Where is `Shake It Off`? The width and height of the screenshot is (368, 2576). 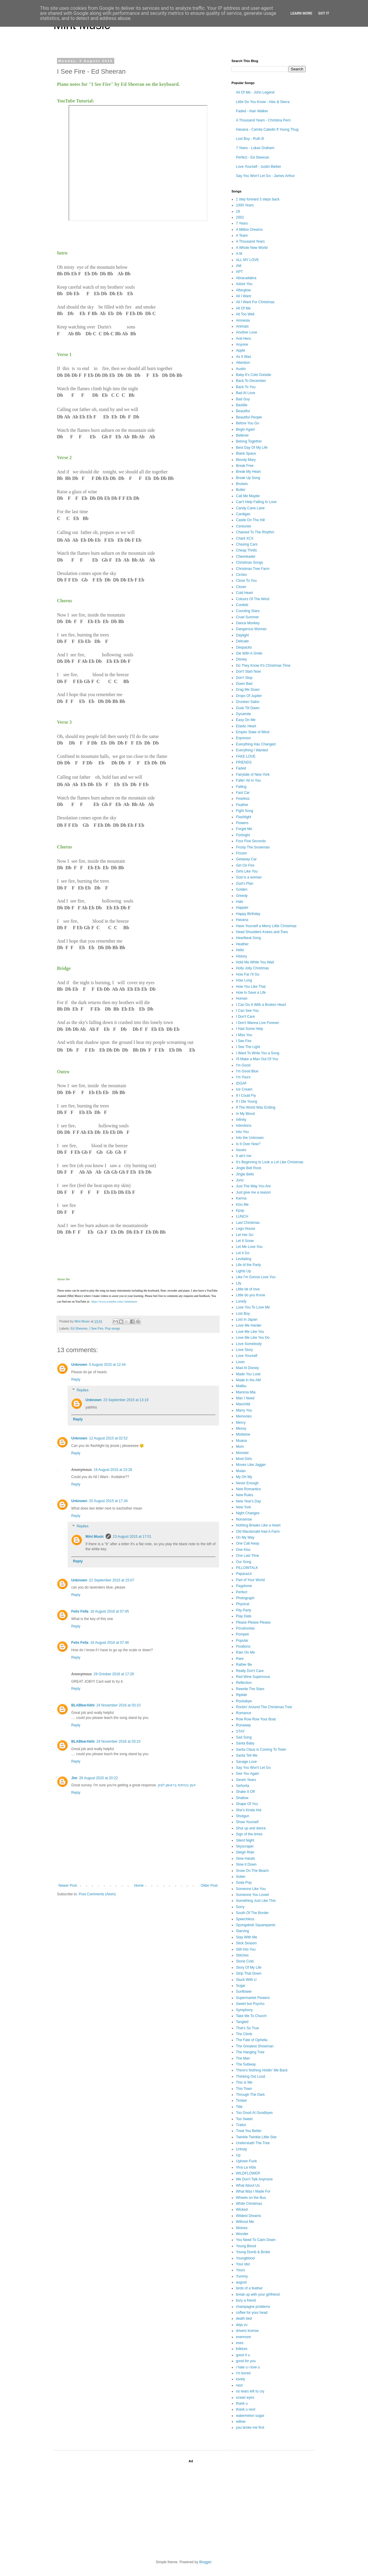
Shake It Off is located at coordinates (245, 1792).